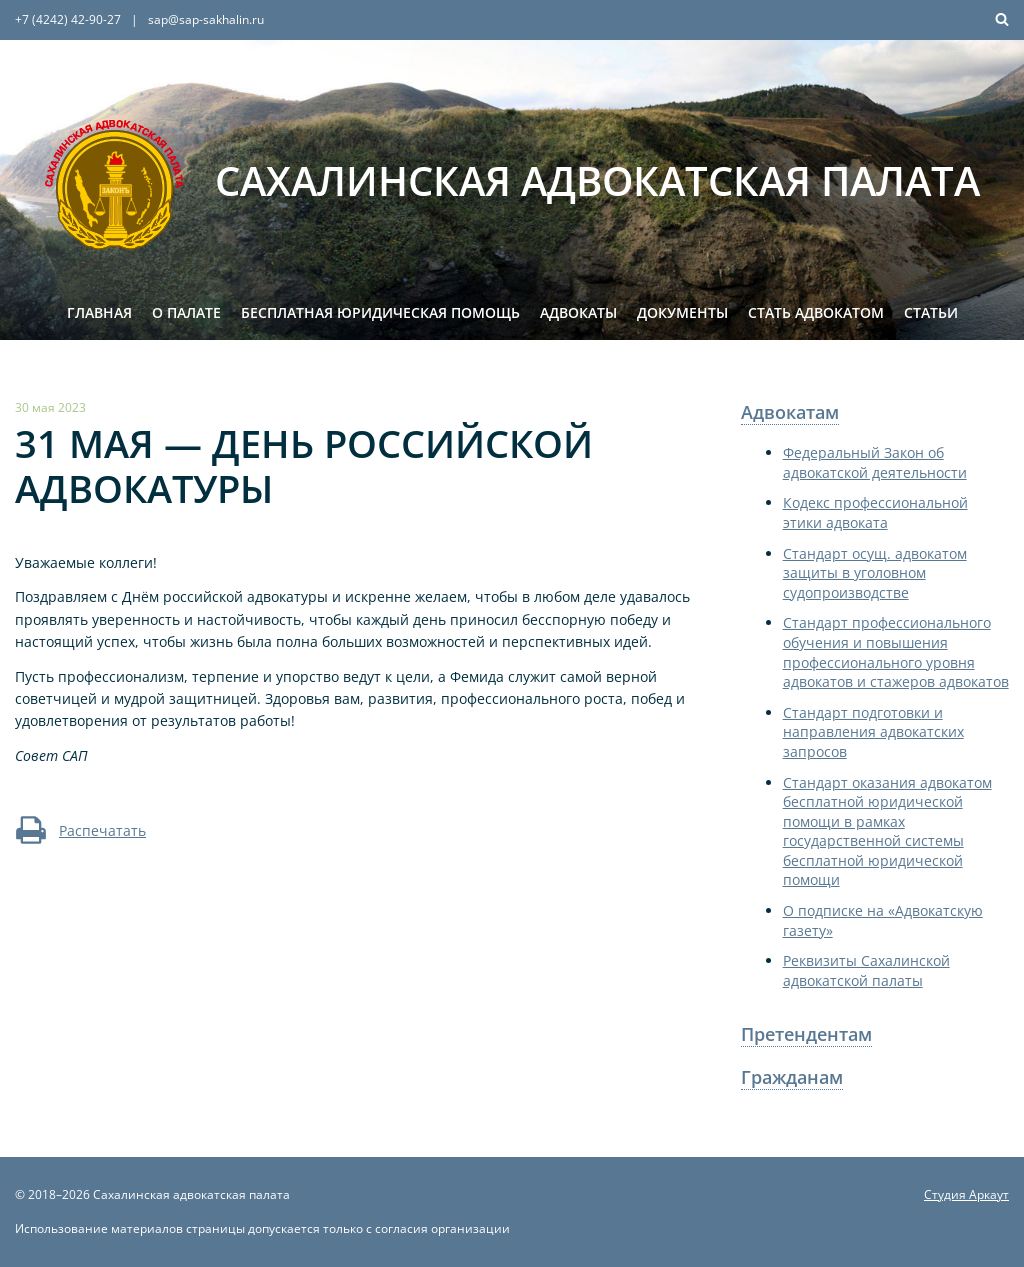 The image size is (1024, 1267). What do you see at coordinates (99, 312) in the screenshot?
I see `Главная` at bounding box center [99, 312].